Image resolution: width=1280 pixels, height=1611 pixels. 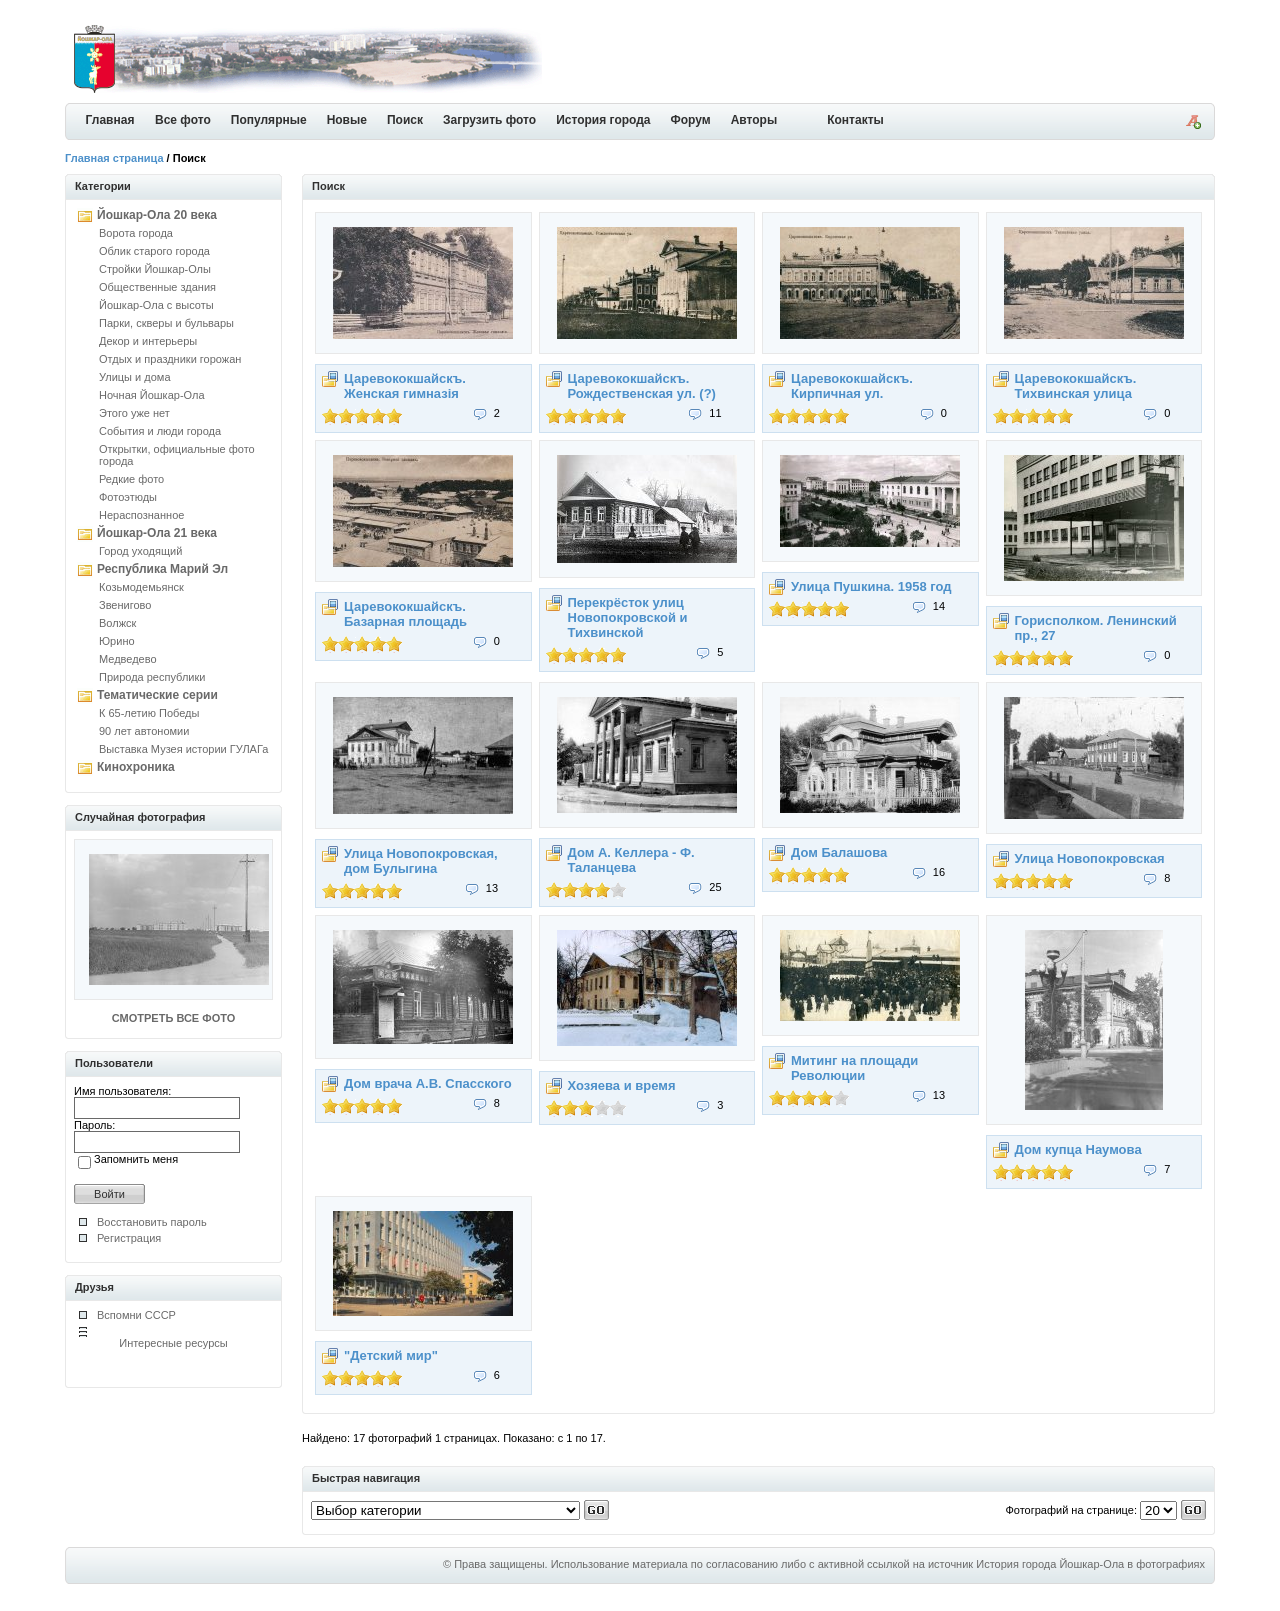 What do you see at coordinates (173, 1343) in the screenshot?
I see `Интересные ресурсы` at bounding box center [173, 1343].